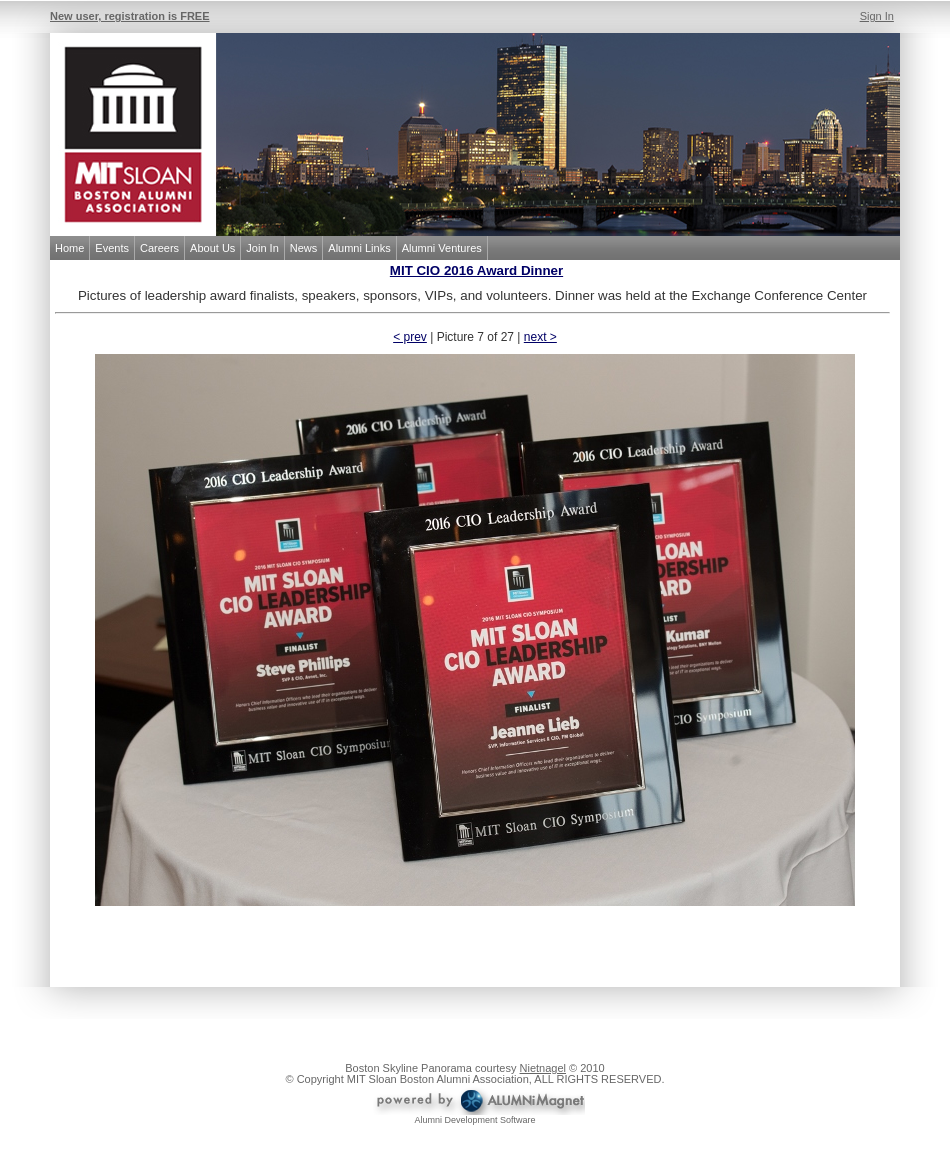  Describe the element at coordinates (476, 270) in the screenshot. I see `MIT CIO 2016 Award Dinner` at that location.